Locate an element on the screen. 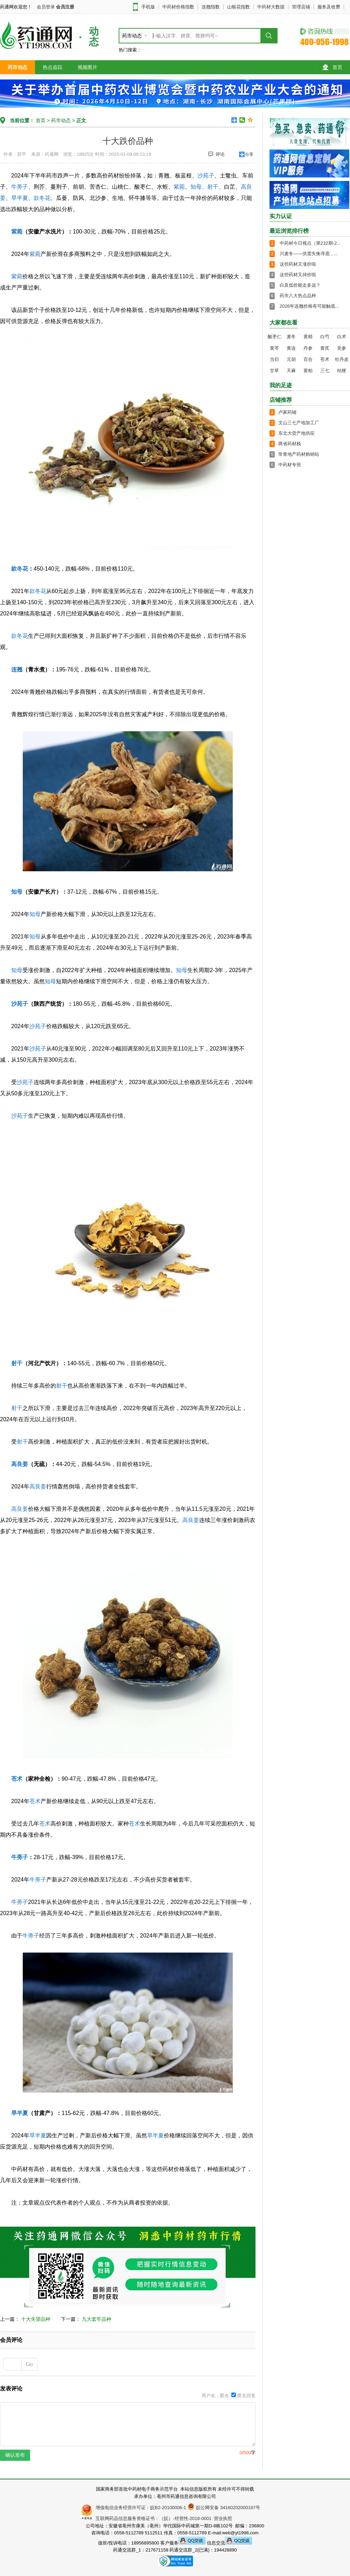 The width and height of the screenshot is (350, 2576). 丹参 is located at coordinates (308, 348).